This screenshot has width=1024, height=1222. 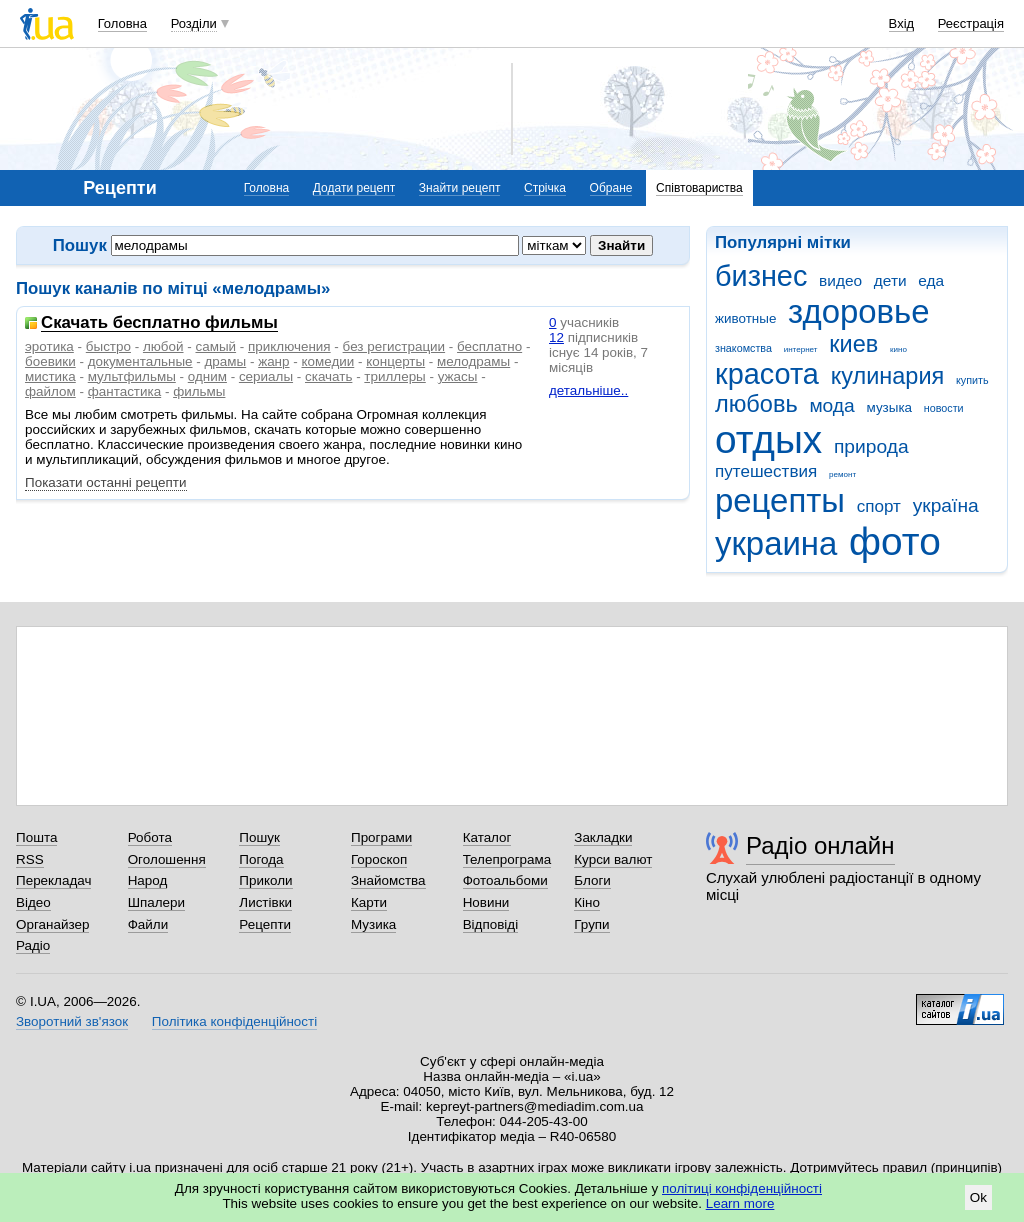 I want to click on Learn more, so click(x=740, y=1203).